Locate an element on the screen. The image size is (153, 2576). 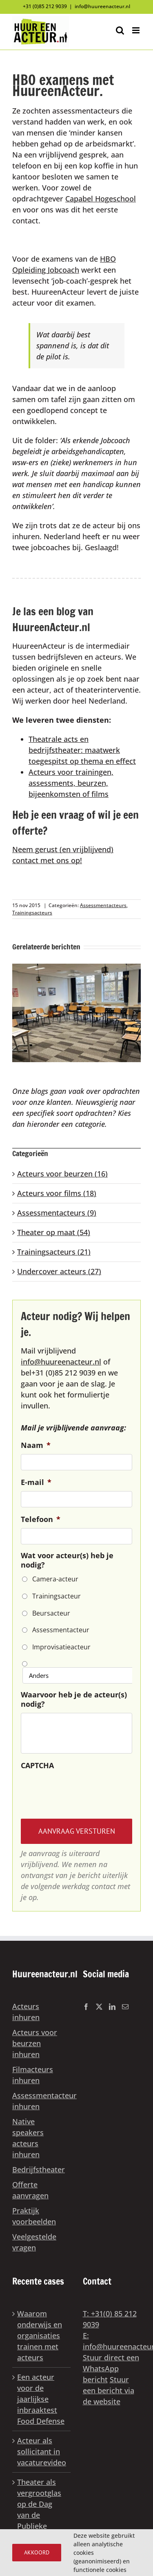
[Twitter] is located at coordinates (99, 2006).